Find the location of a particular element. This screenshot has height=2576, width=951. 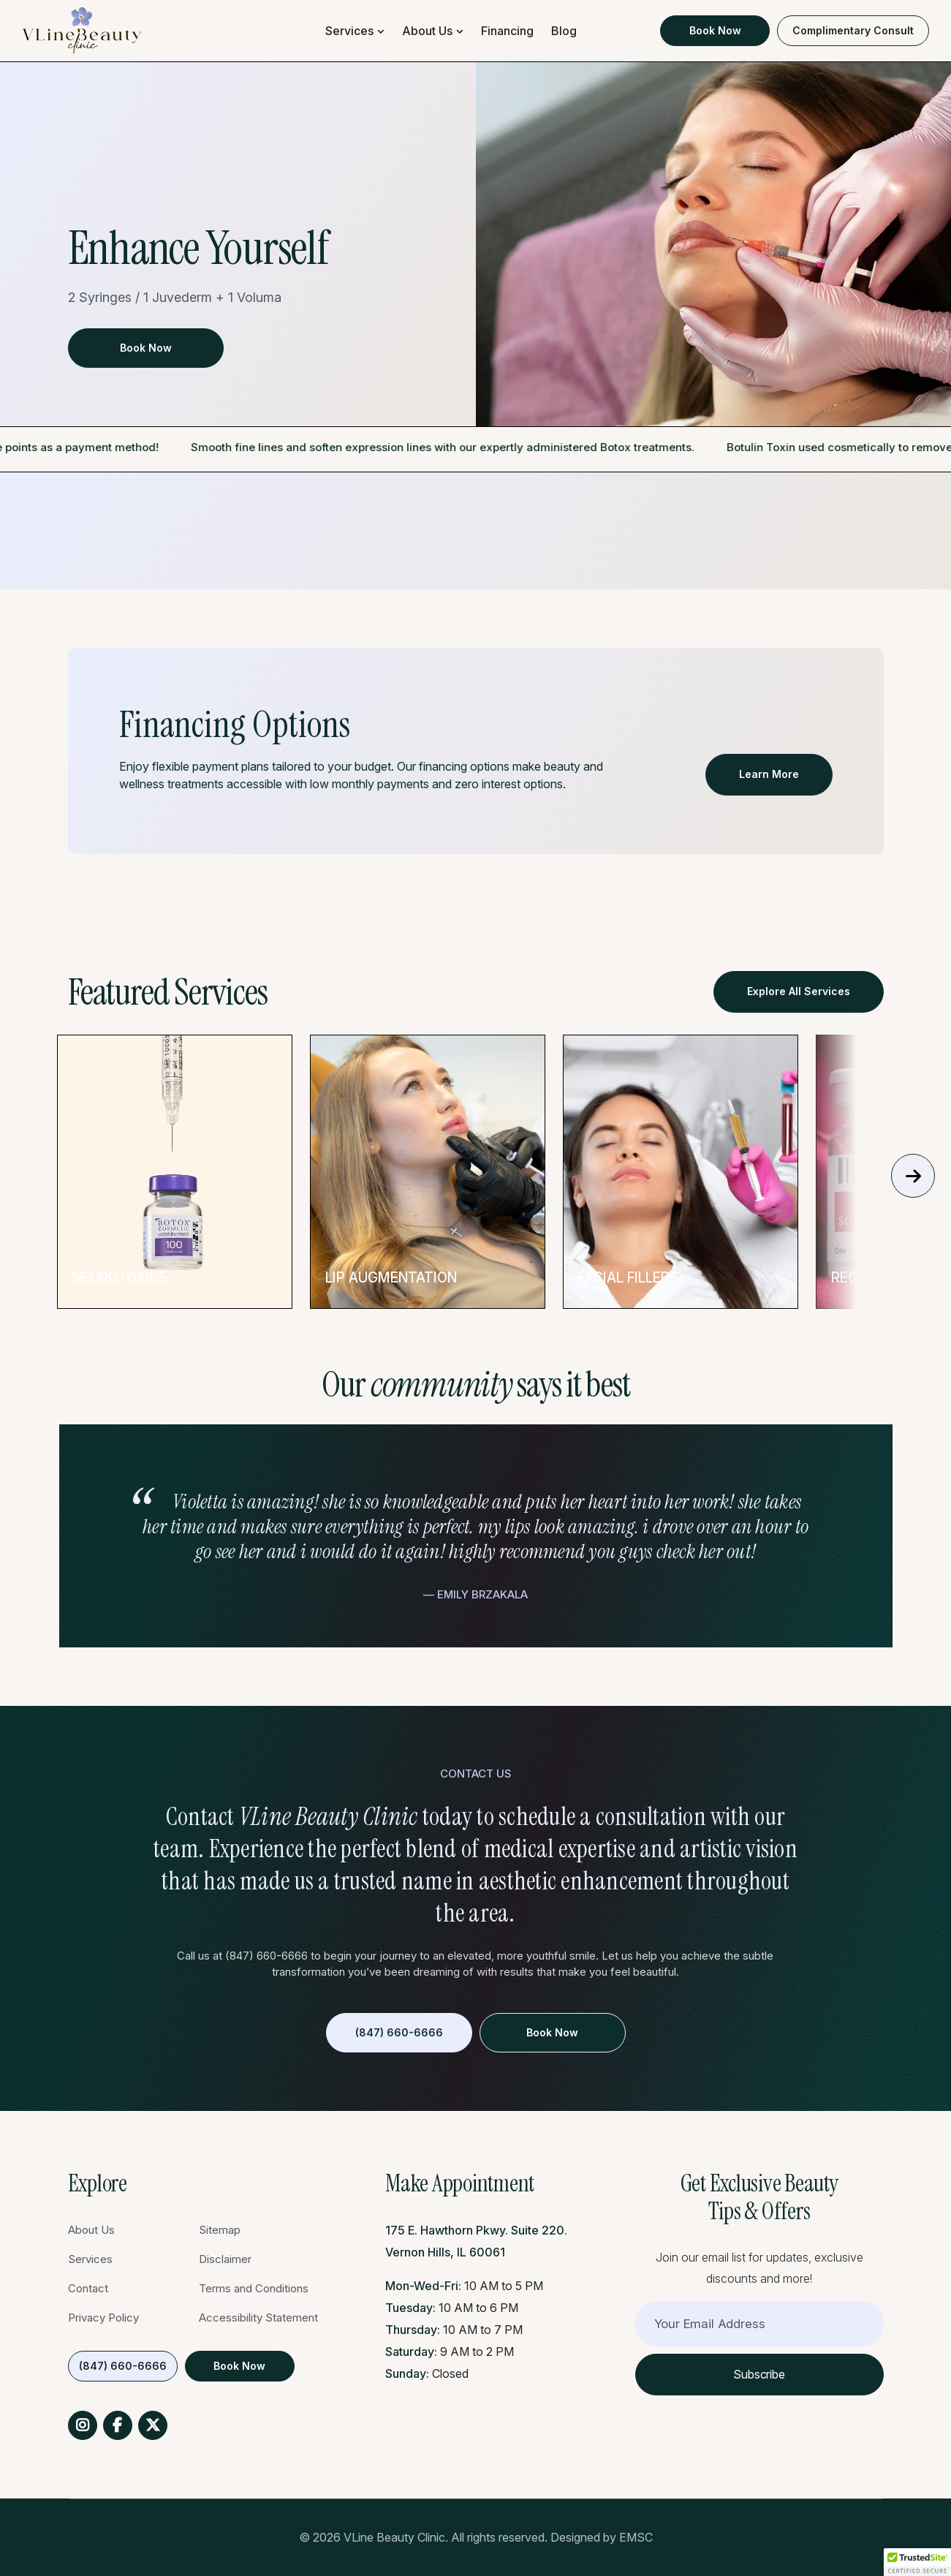

About Us is located at coordinates (427, 31).